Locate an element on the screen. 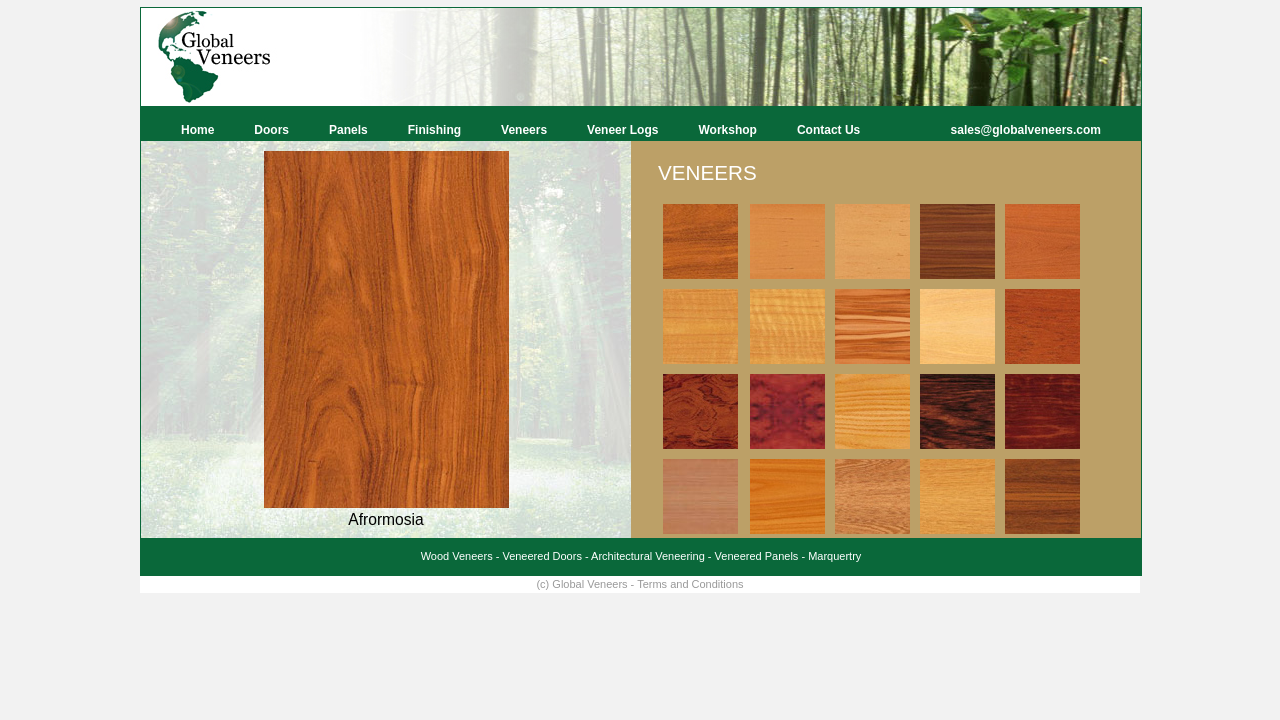  Finishing is located at coordinates (434, 130).